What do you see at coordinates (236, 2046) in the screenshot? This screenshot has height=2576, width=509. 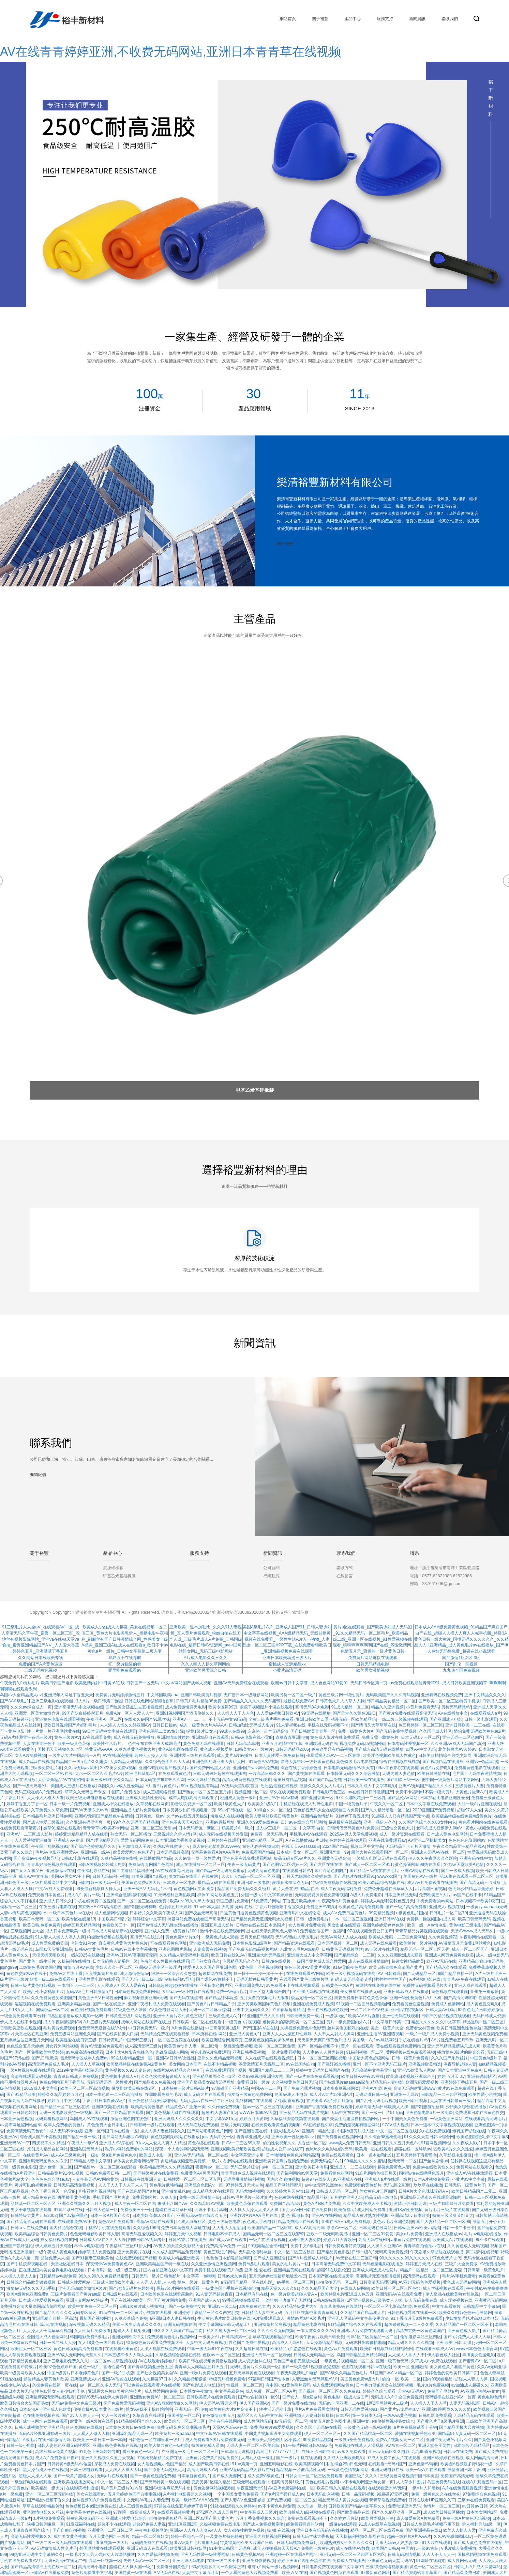 I see `一级性爱免费视频` at bounding box center [236, 2046].